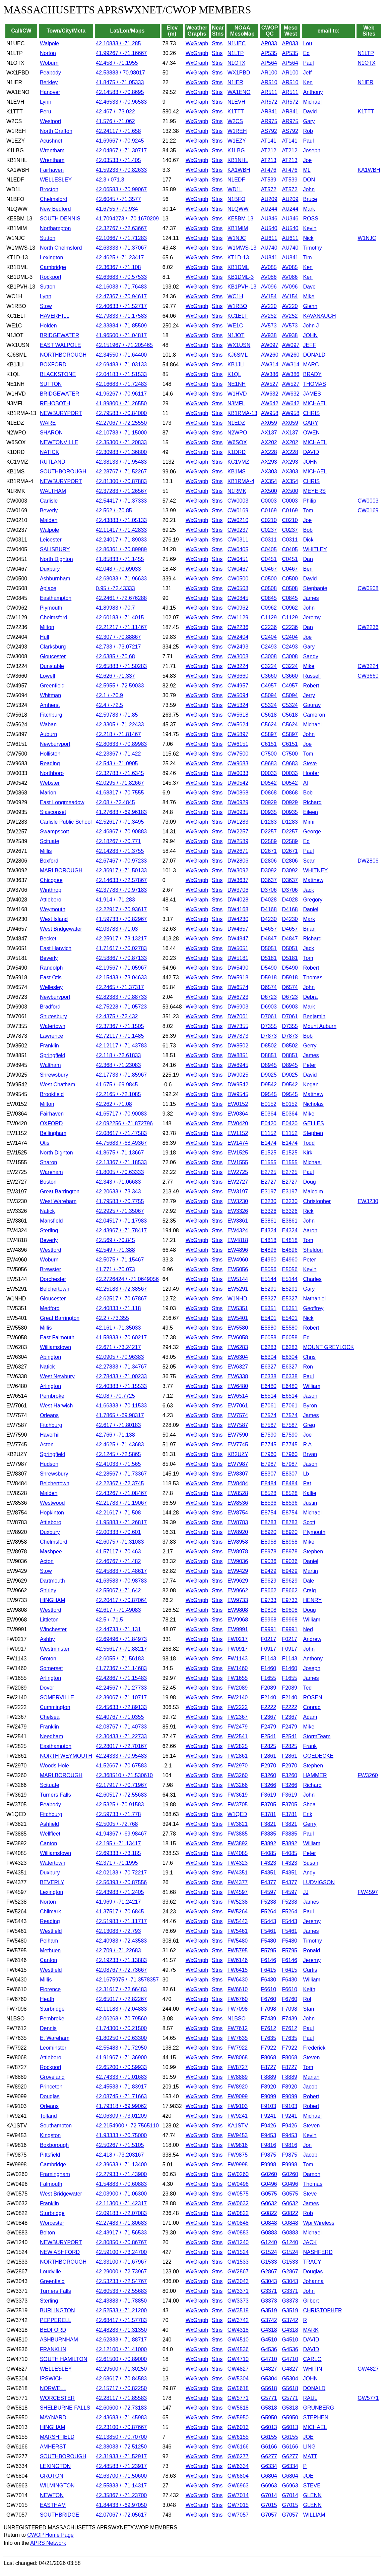  I want to click on 42.65200 / -70.59933, so click(121, 2067).